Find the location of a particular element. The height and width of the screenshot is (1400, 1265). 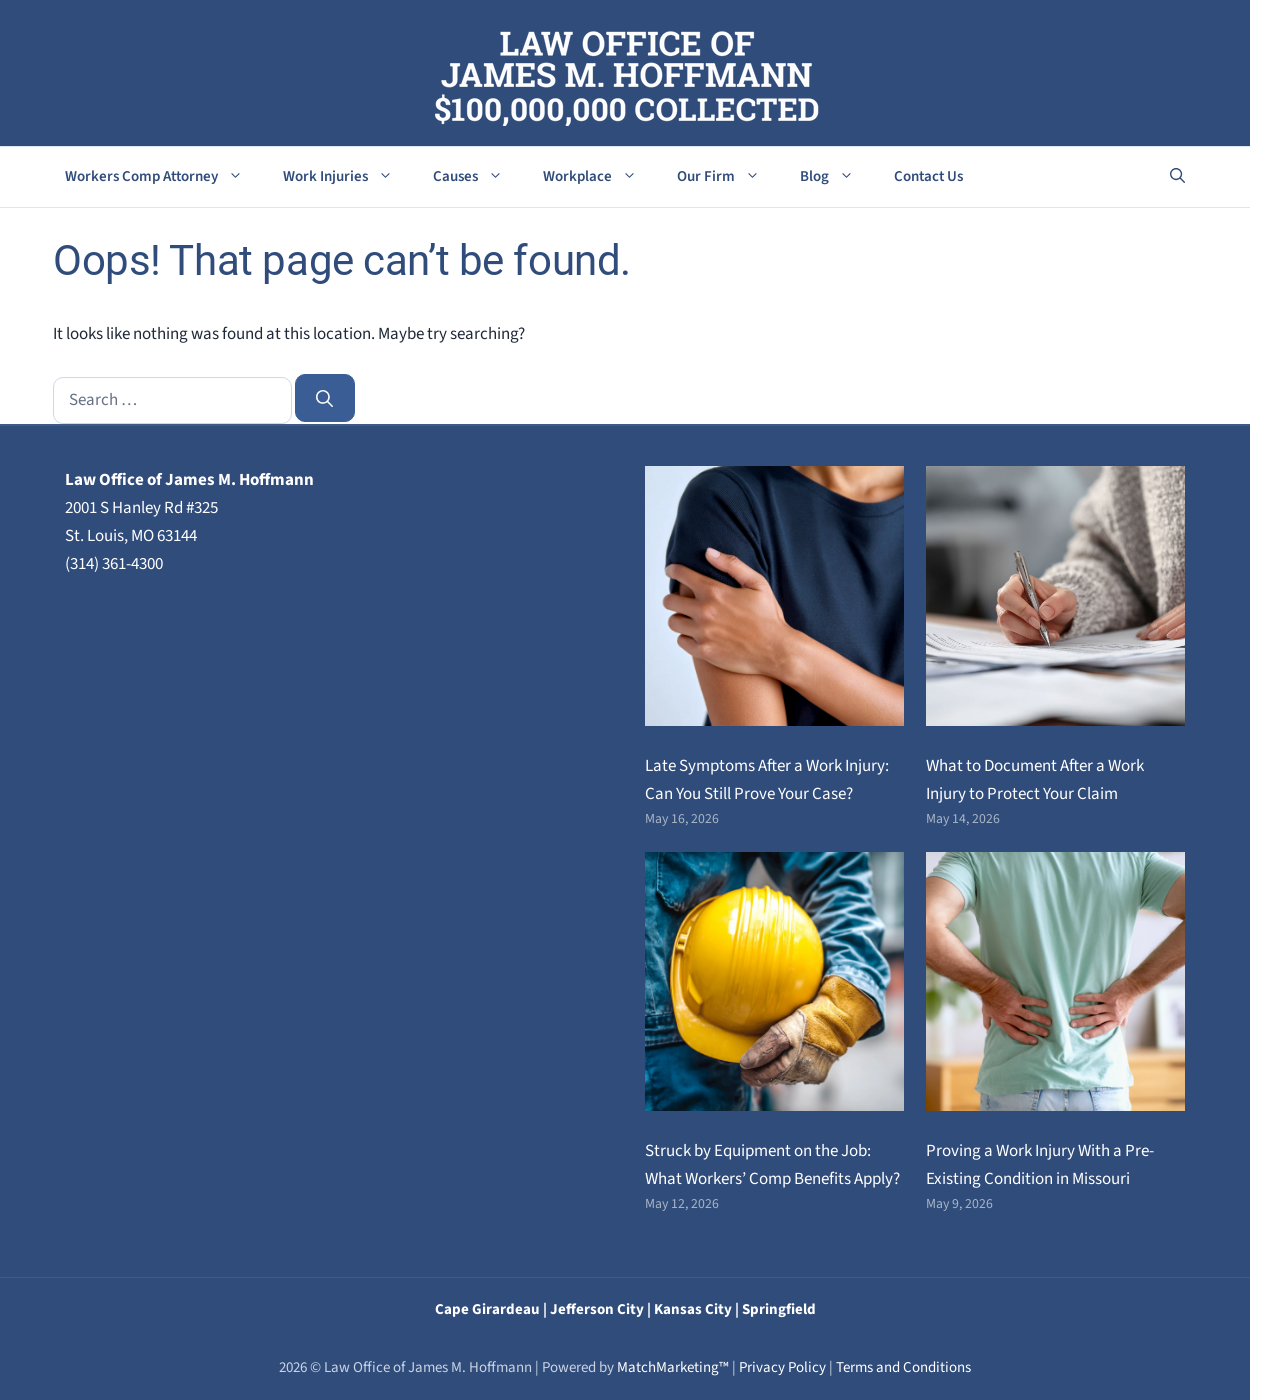

(314) 361-4300 is located at coordinates (114, 564).